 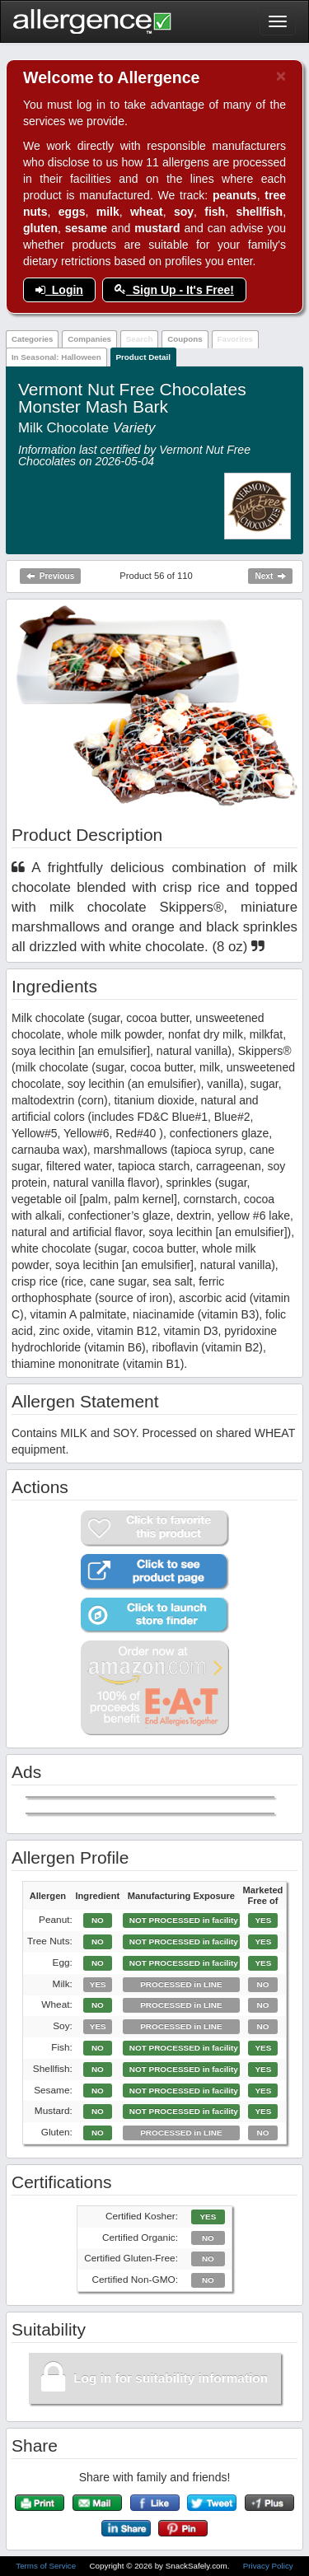 I want to click on Companies, so click(x=89, y=338).